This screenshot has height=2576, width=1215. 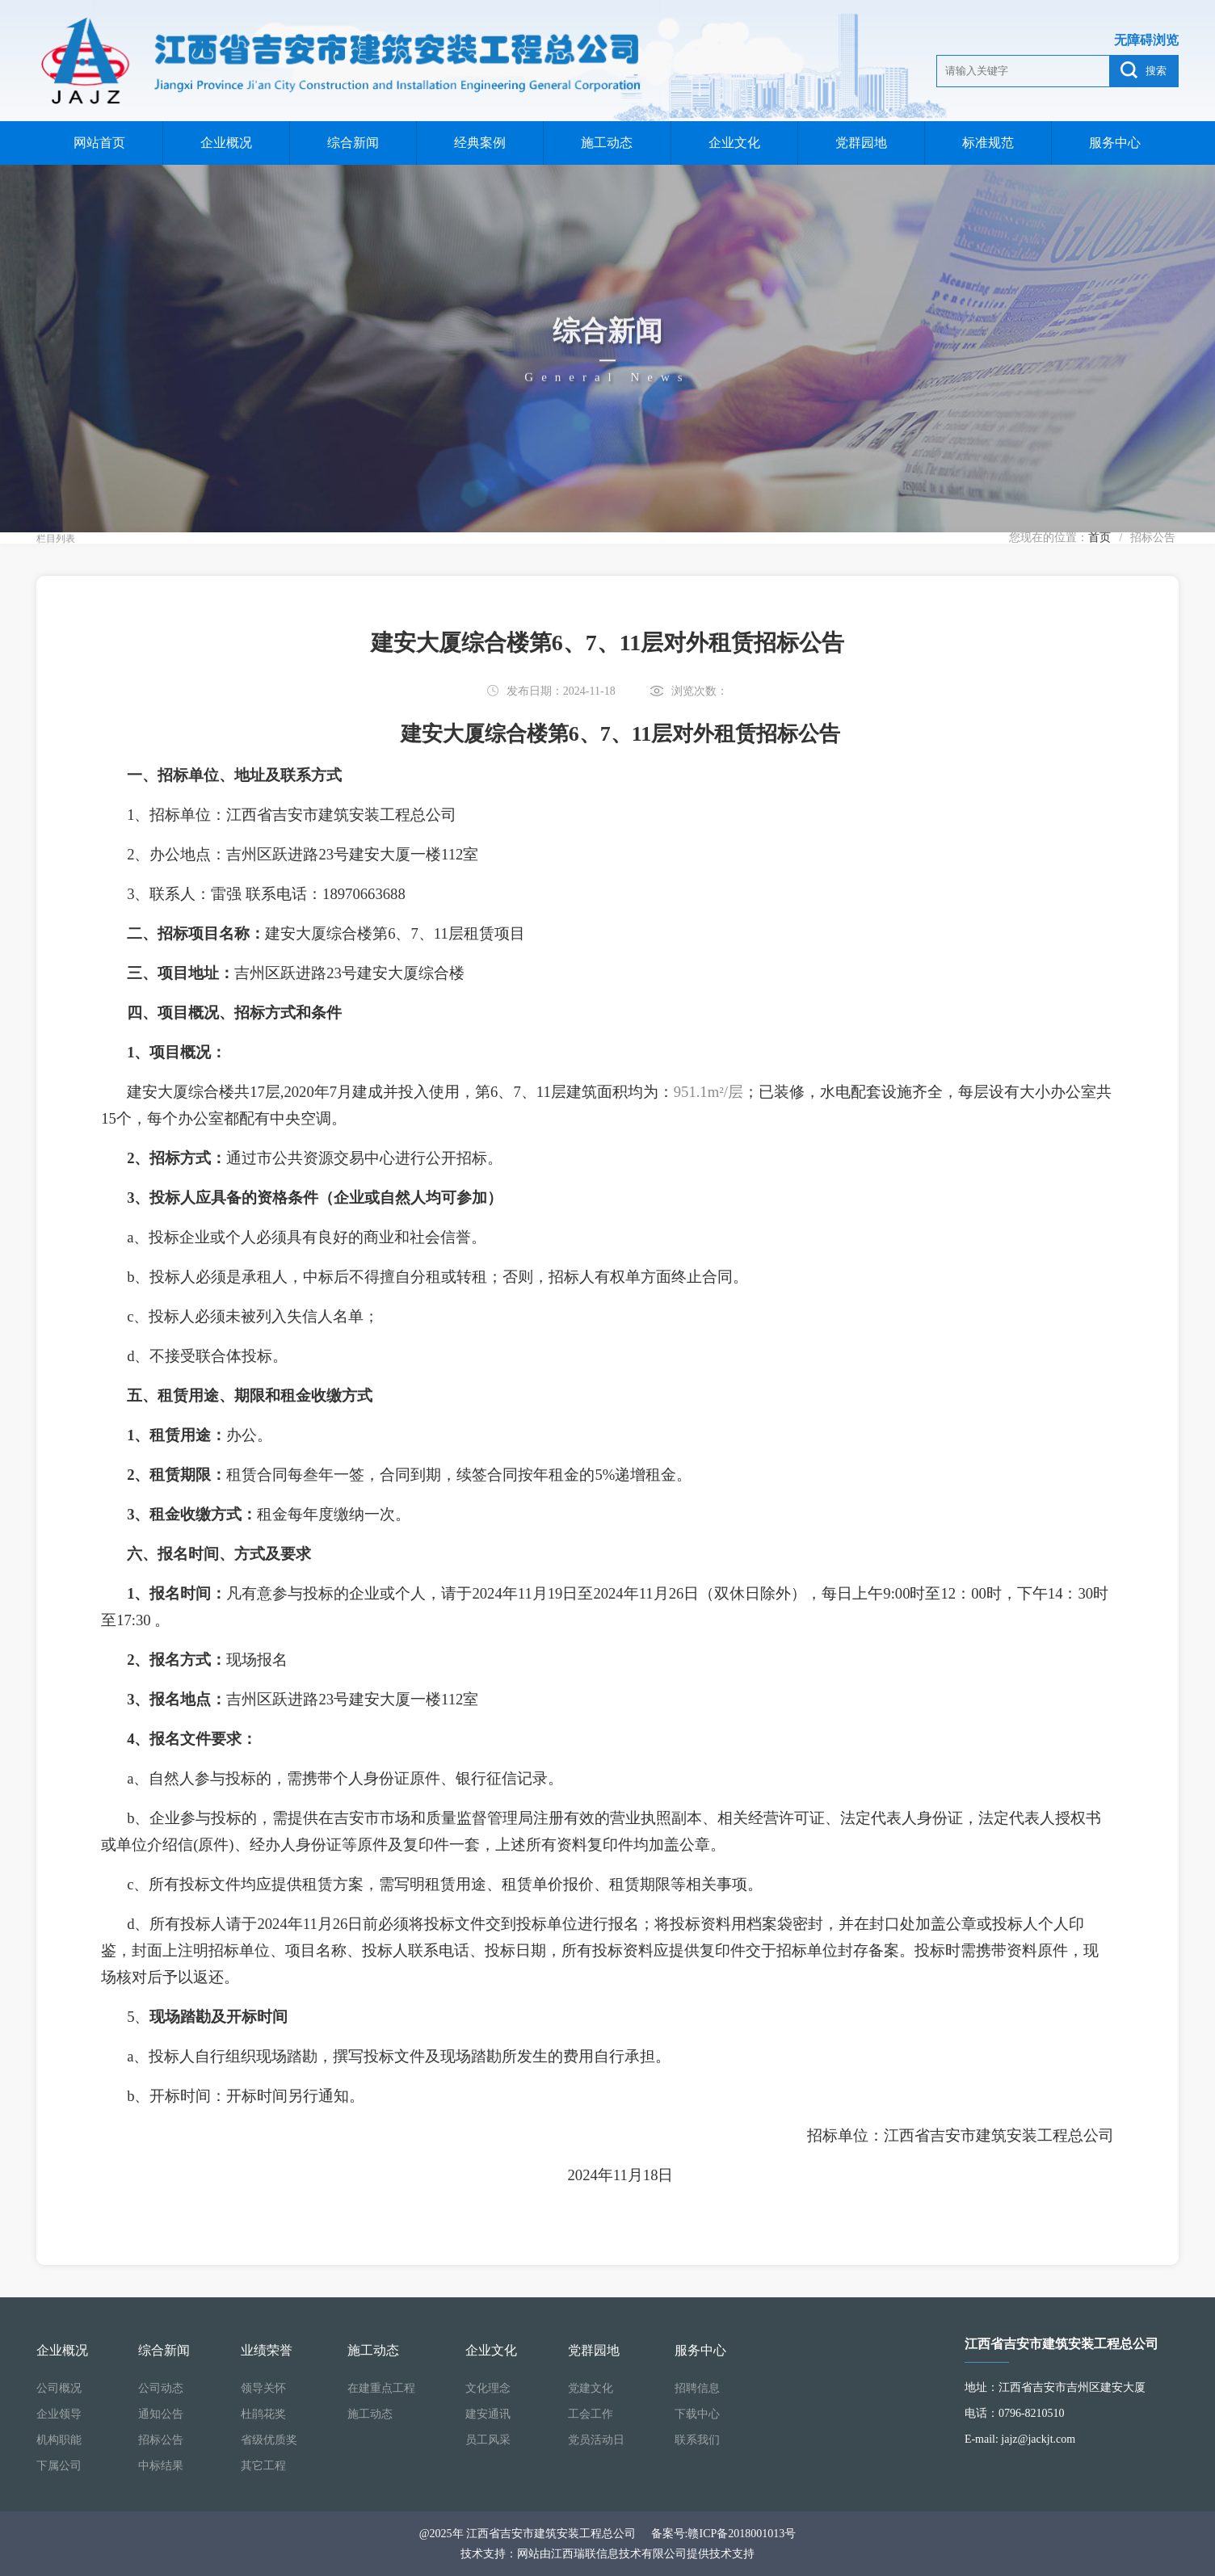 What do you see at coordinates (734, 142) in the screenshot?
I see `企业文化` at bounding box center [734, 142].